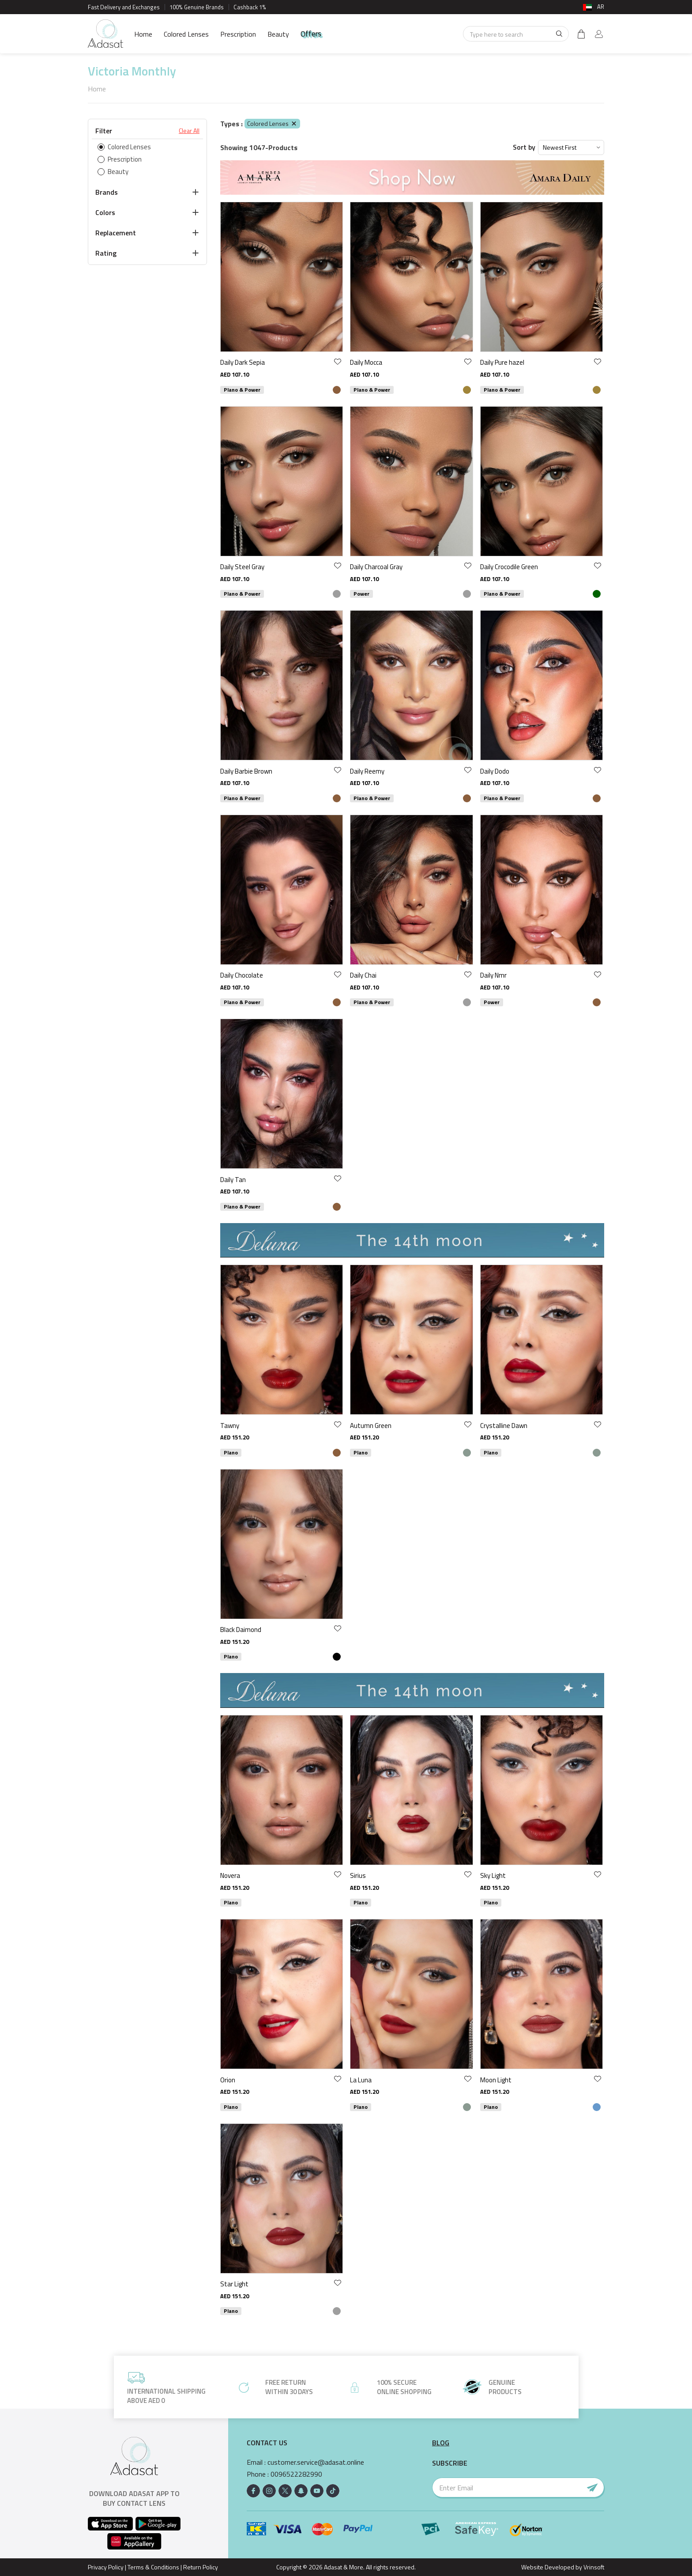  Describe the element at coordinates (493, 975) in the screenshot. I see `Daily Nmr` at that location.